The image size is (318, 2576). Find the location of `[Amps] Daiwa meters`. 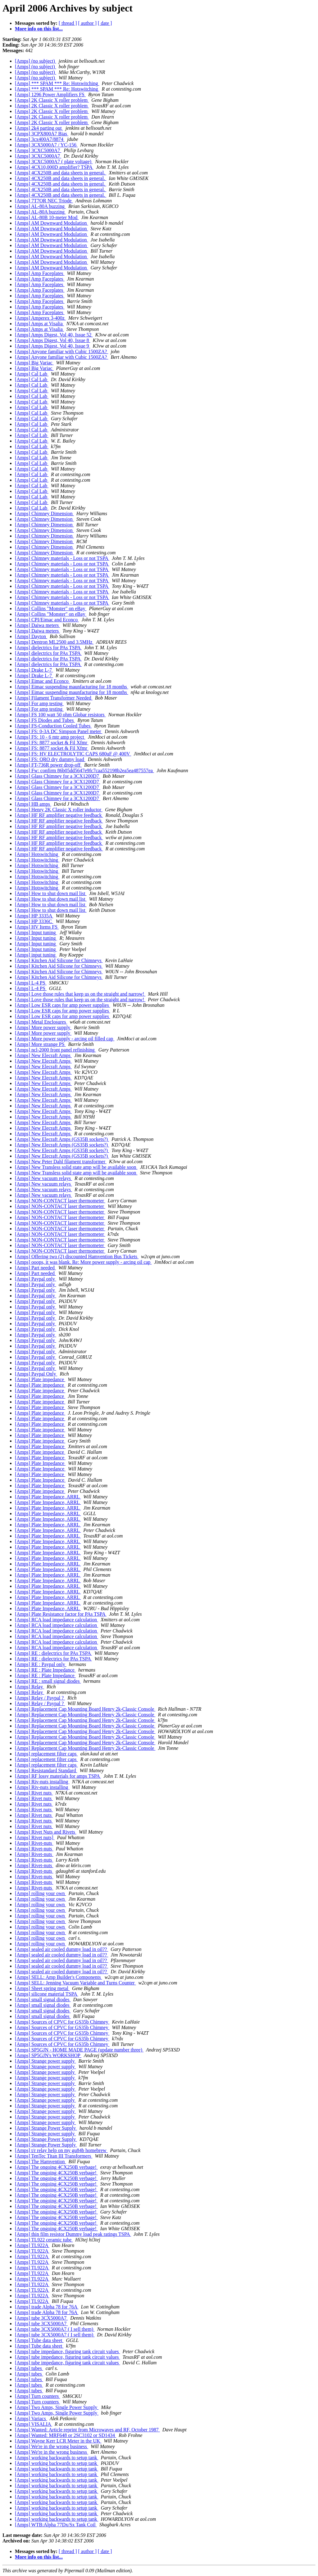

[Amps] Daiwa meters is located at coordinates (37, 625).